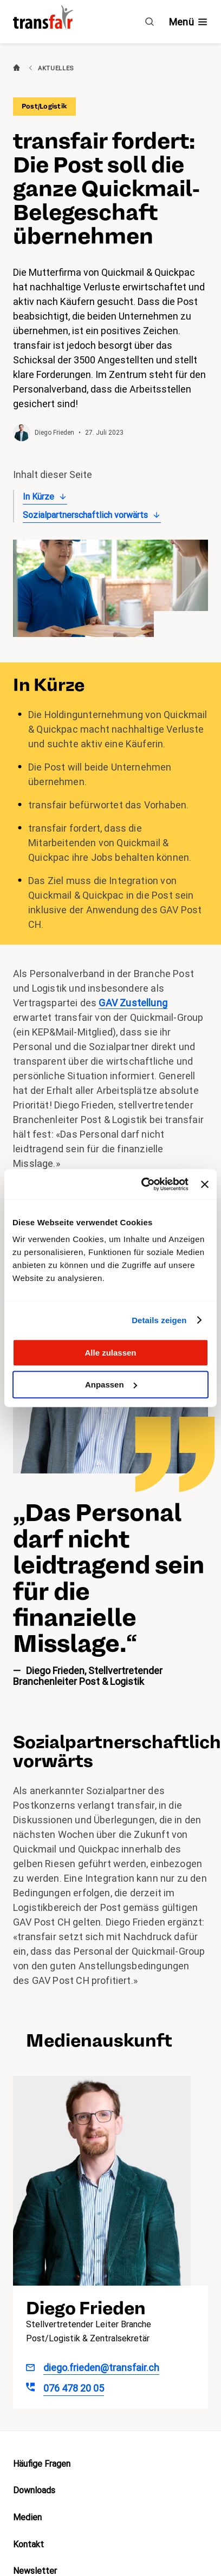 This screenshot has width=221, height=2576. What do you see at coordinates (41, 2464) in the screenshot?
I see `Häufige Fragen` at bounding box center [41, 2464].